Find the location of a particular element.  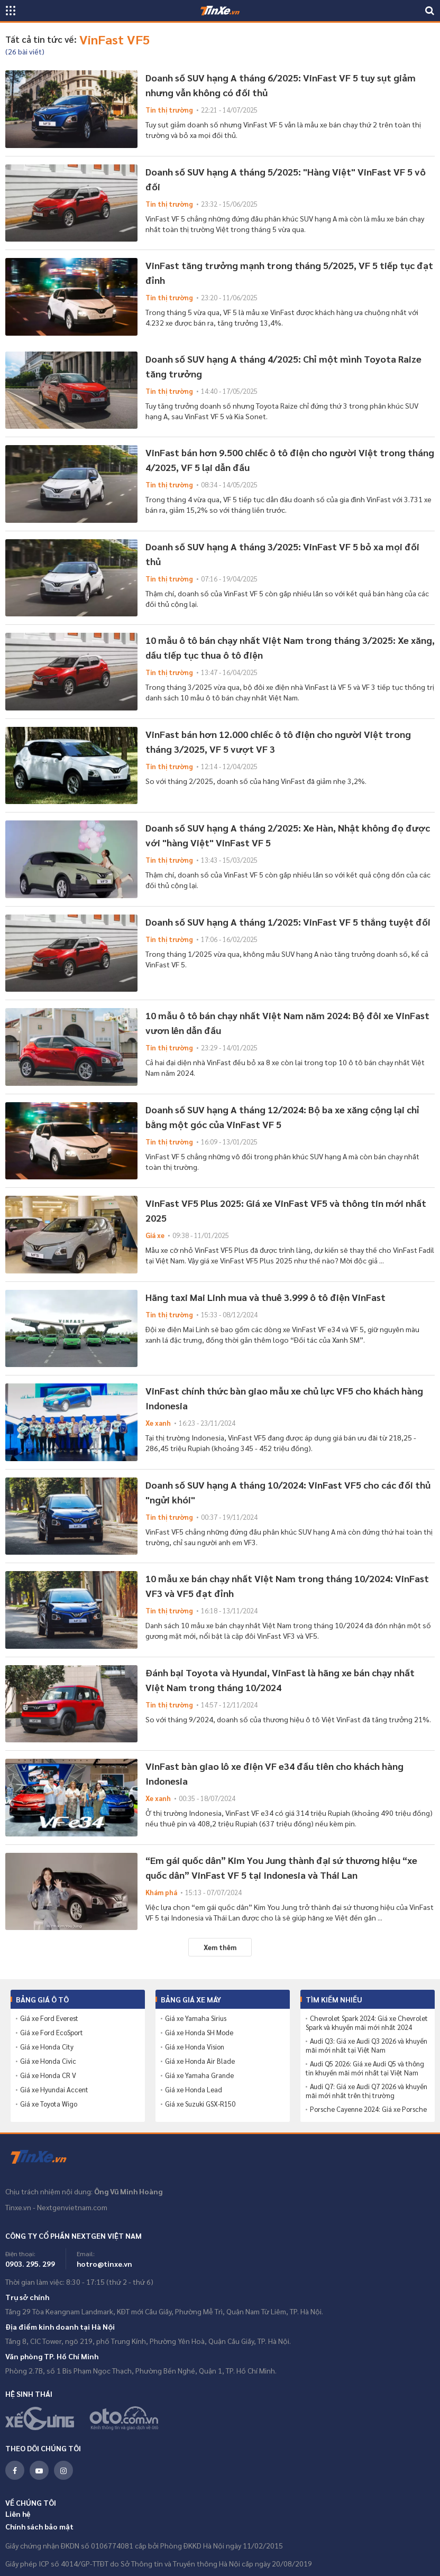

Xe xanh is located at coordinates (158, 1422).